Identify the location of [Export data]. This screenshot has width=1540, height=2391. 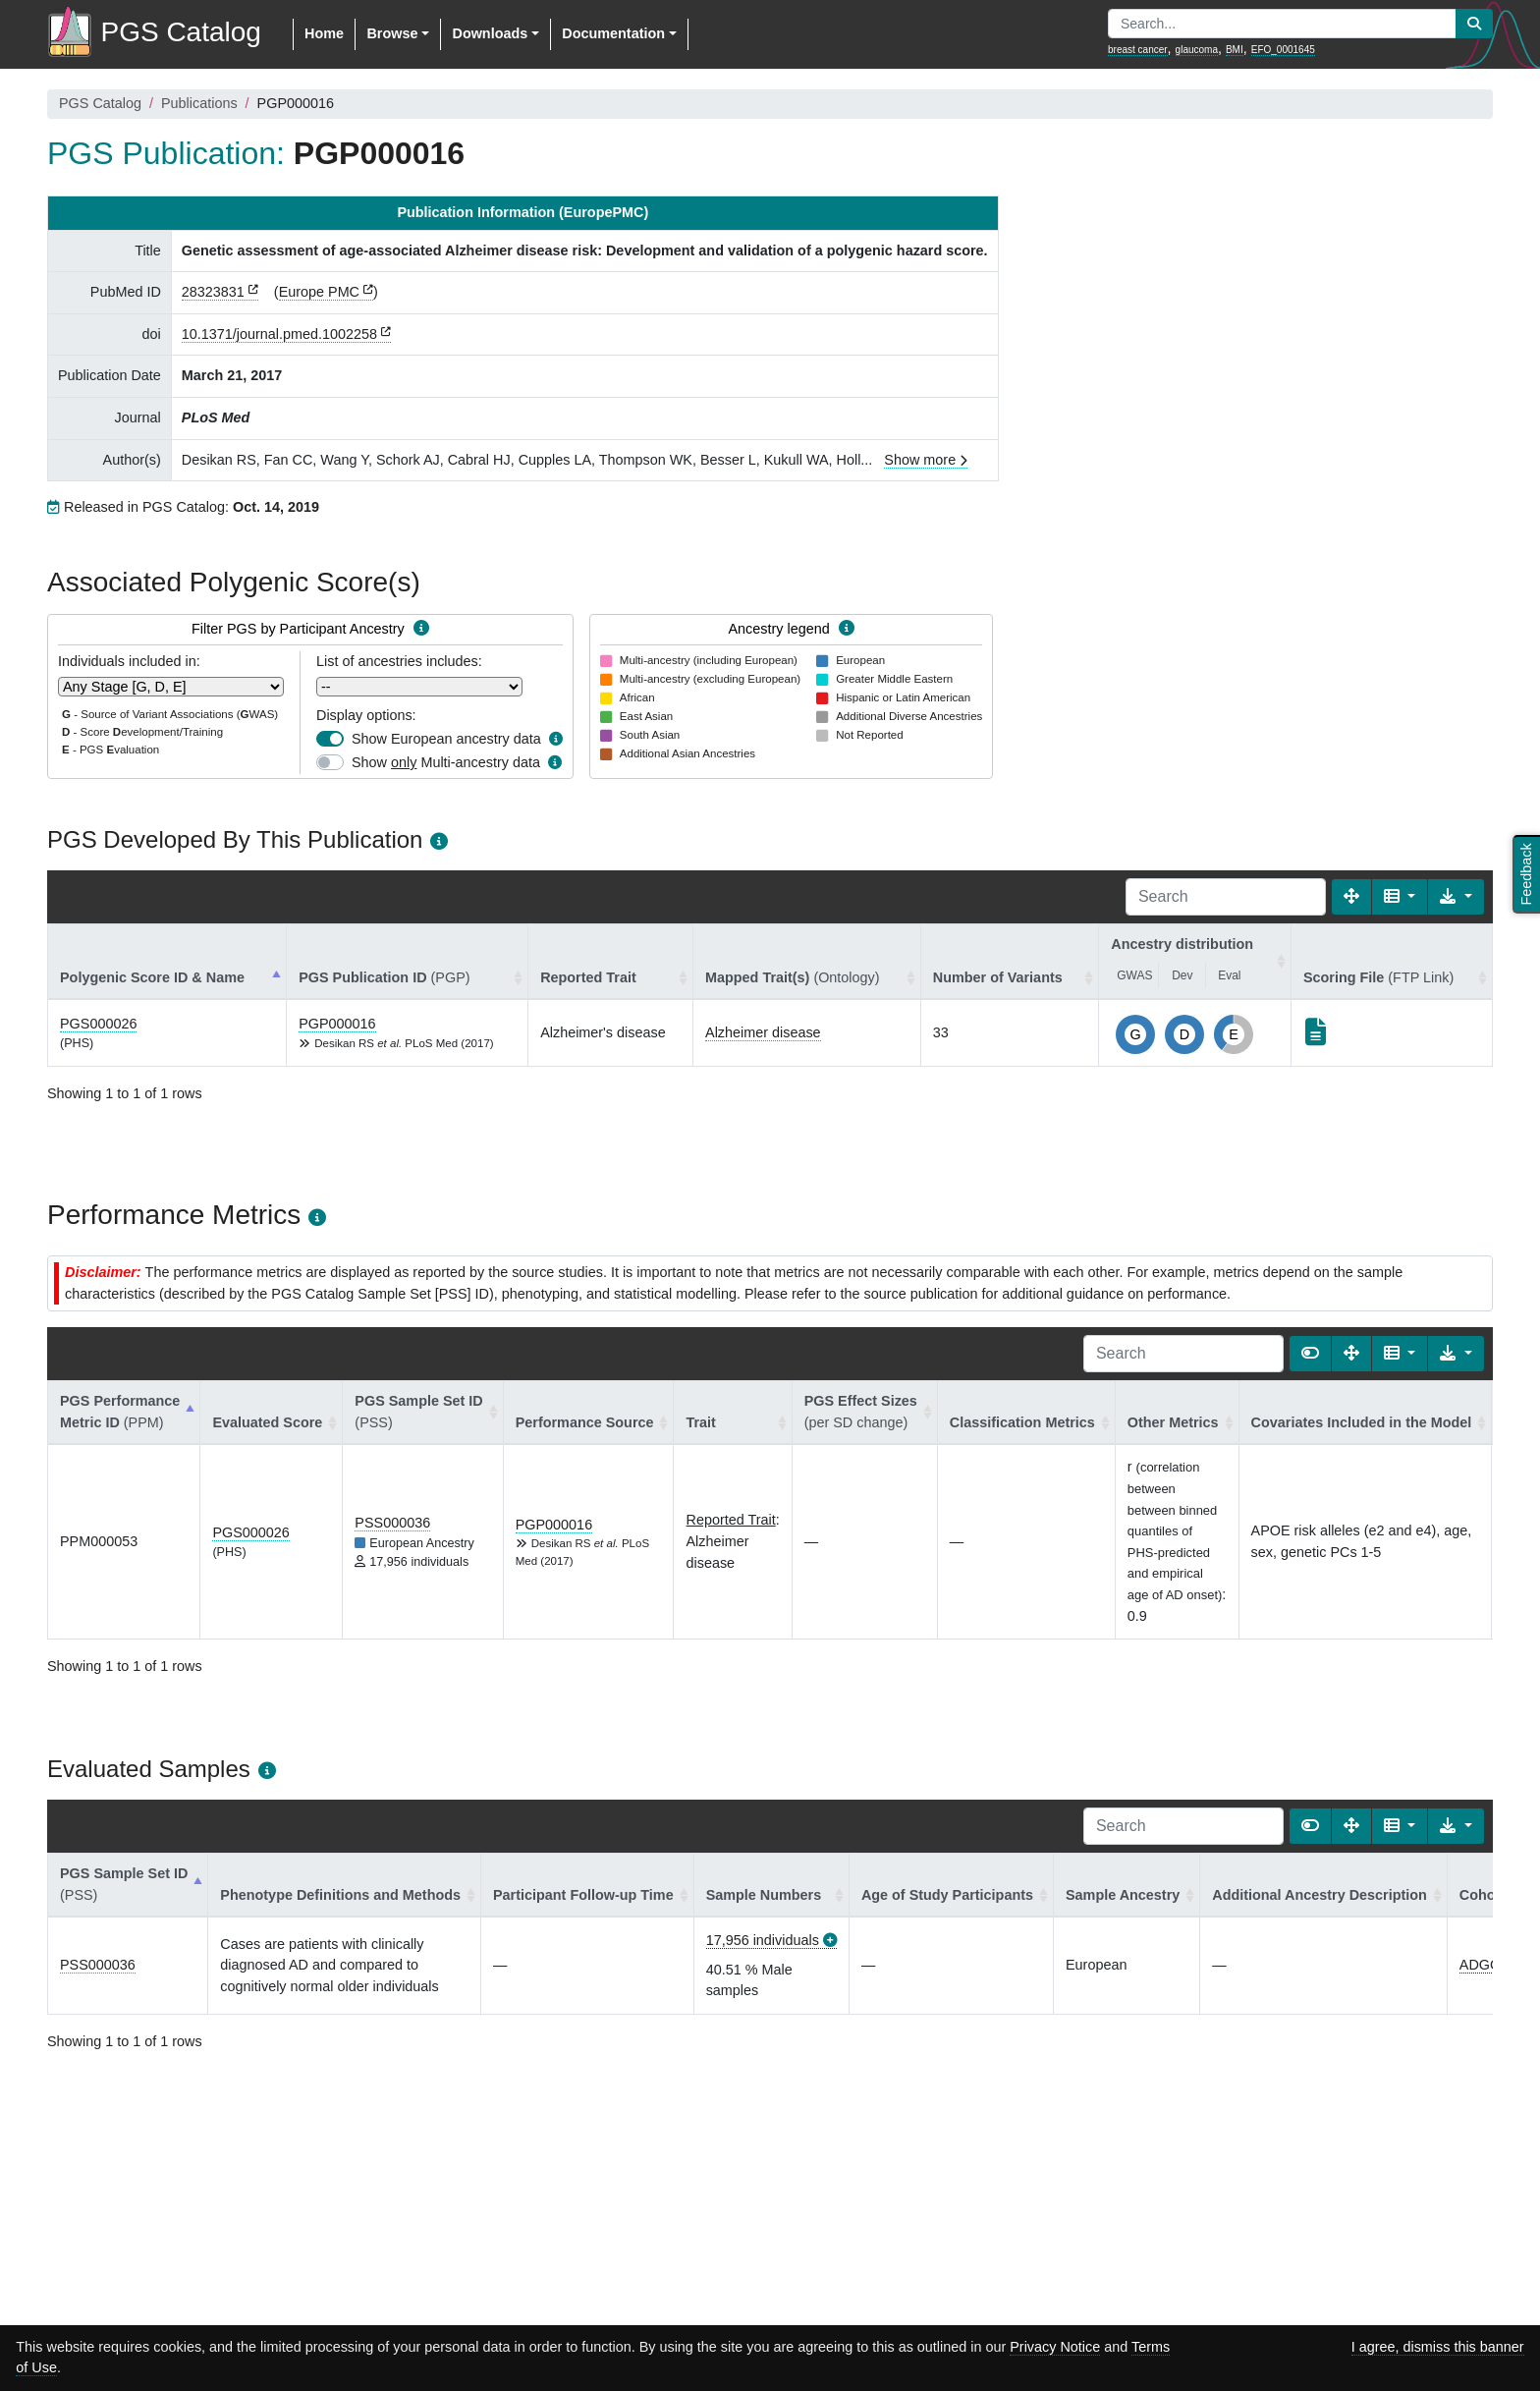
(1456, 897).